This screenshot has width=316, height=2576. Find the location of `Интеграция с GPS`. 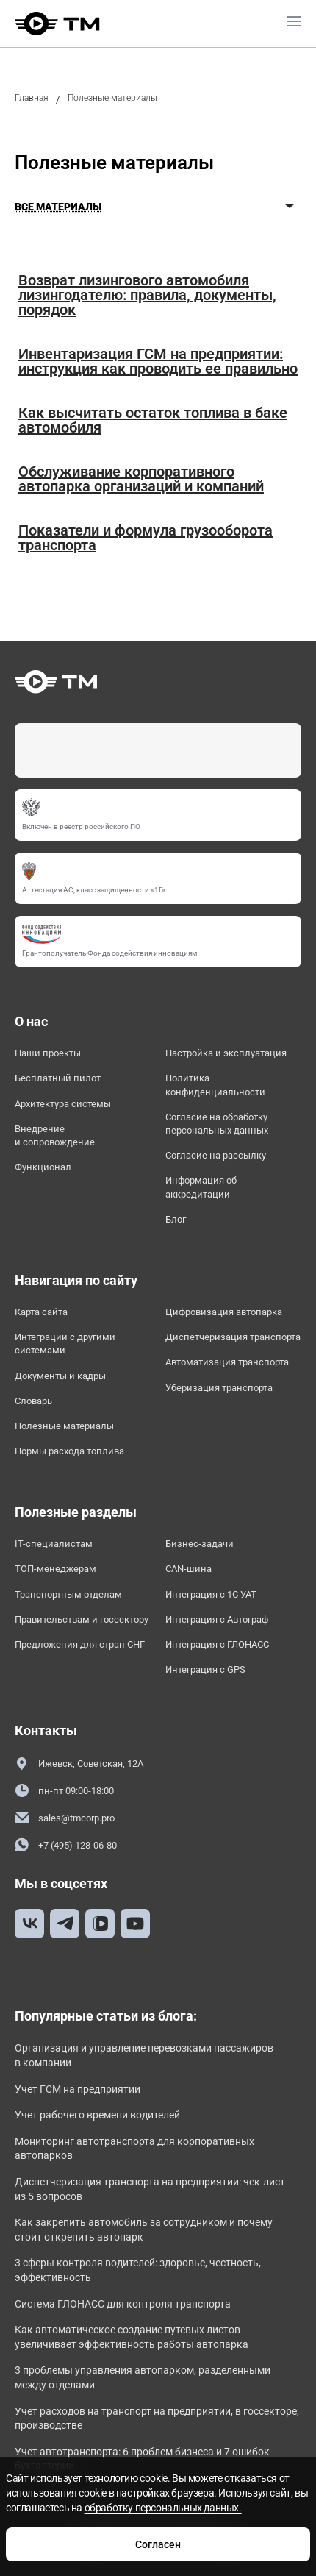

Интеграция с GPS is located at coordinates (205, 1669).